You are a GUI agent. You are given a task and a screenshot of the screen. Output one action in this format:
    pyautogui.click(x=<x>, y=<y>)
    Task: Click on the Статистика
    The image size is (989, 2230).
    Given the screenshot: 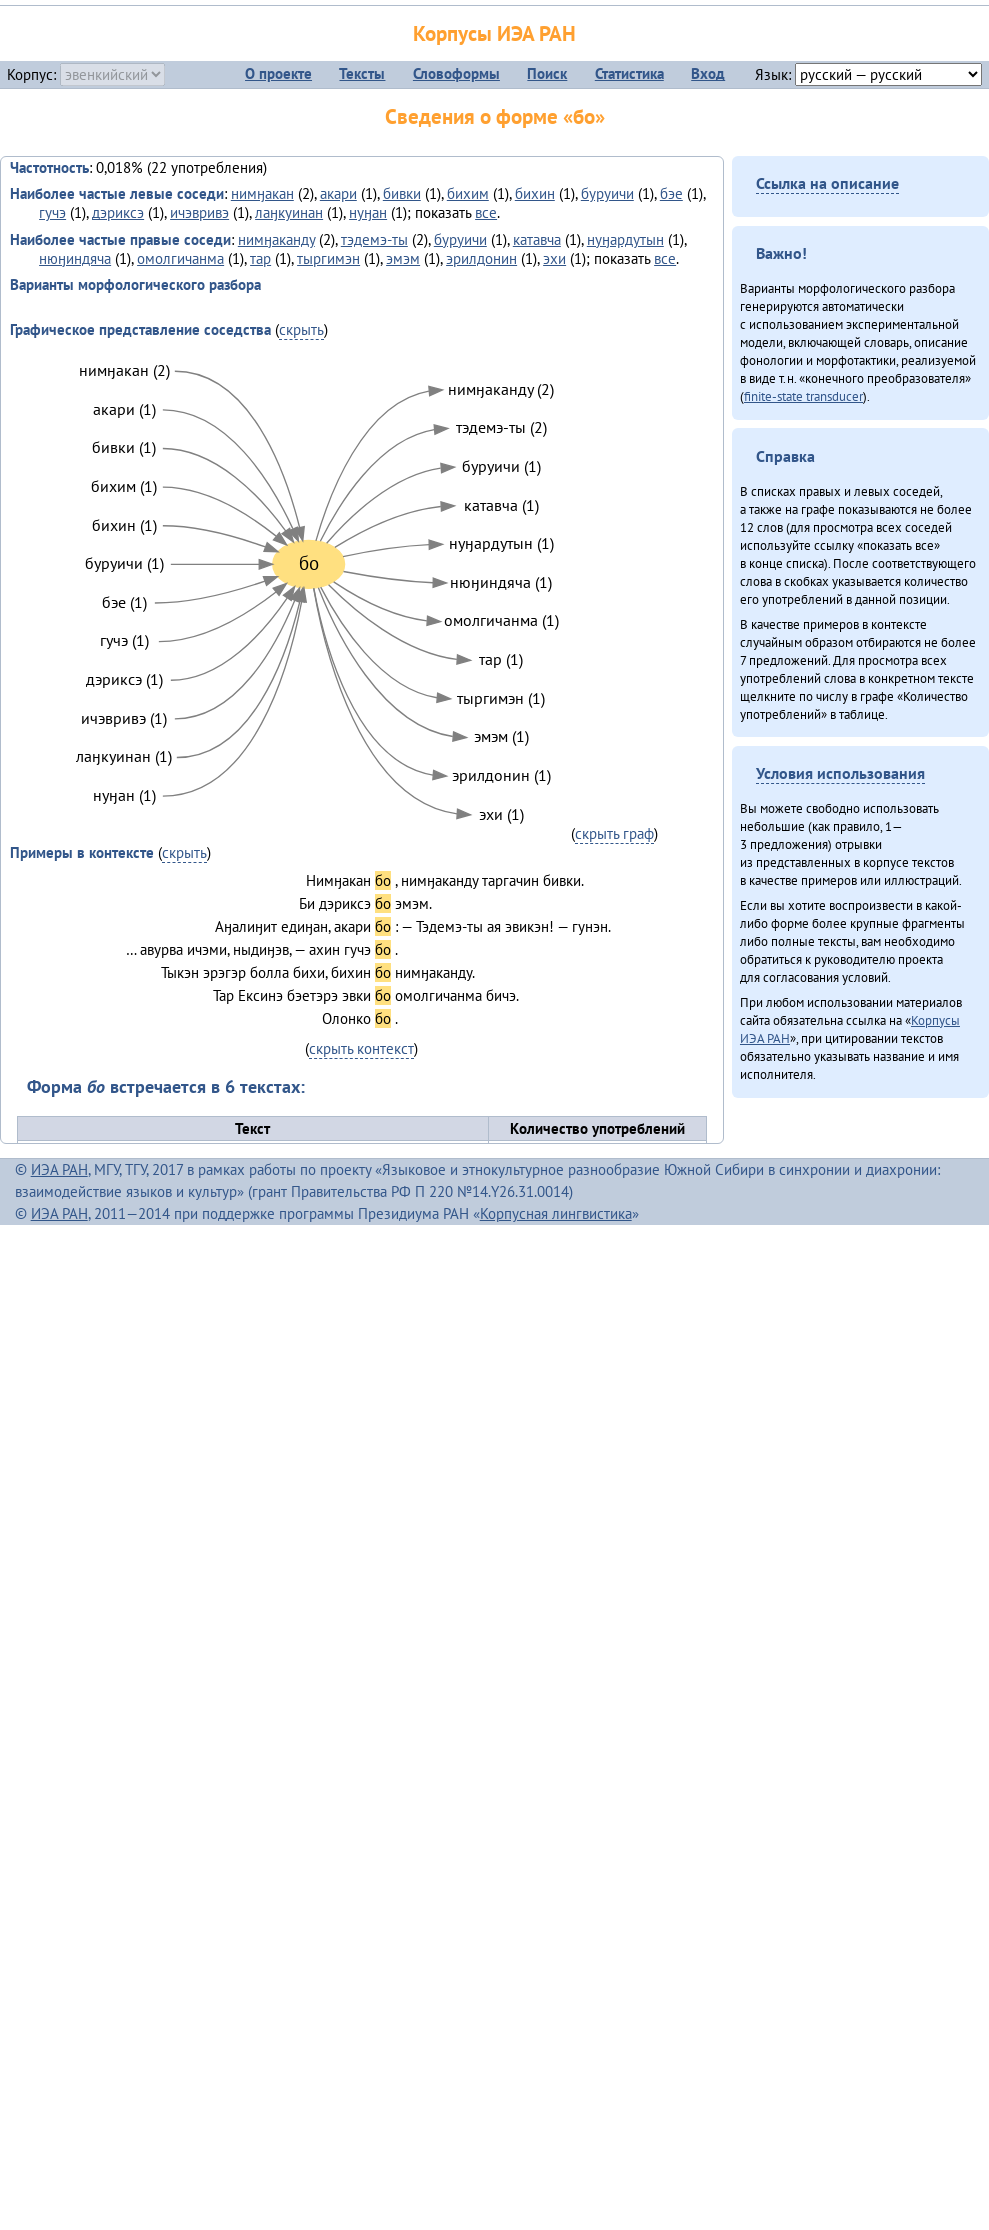 What is the action you would take?
    pyautogui.click(x=629, y=73)
    